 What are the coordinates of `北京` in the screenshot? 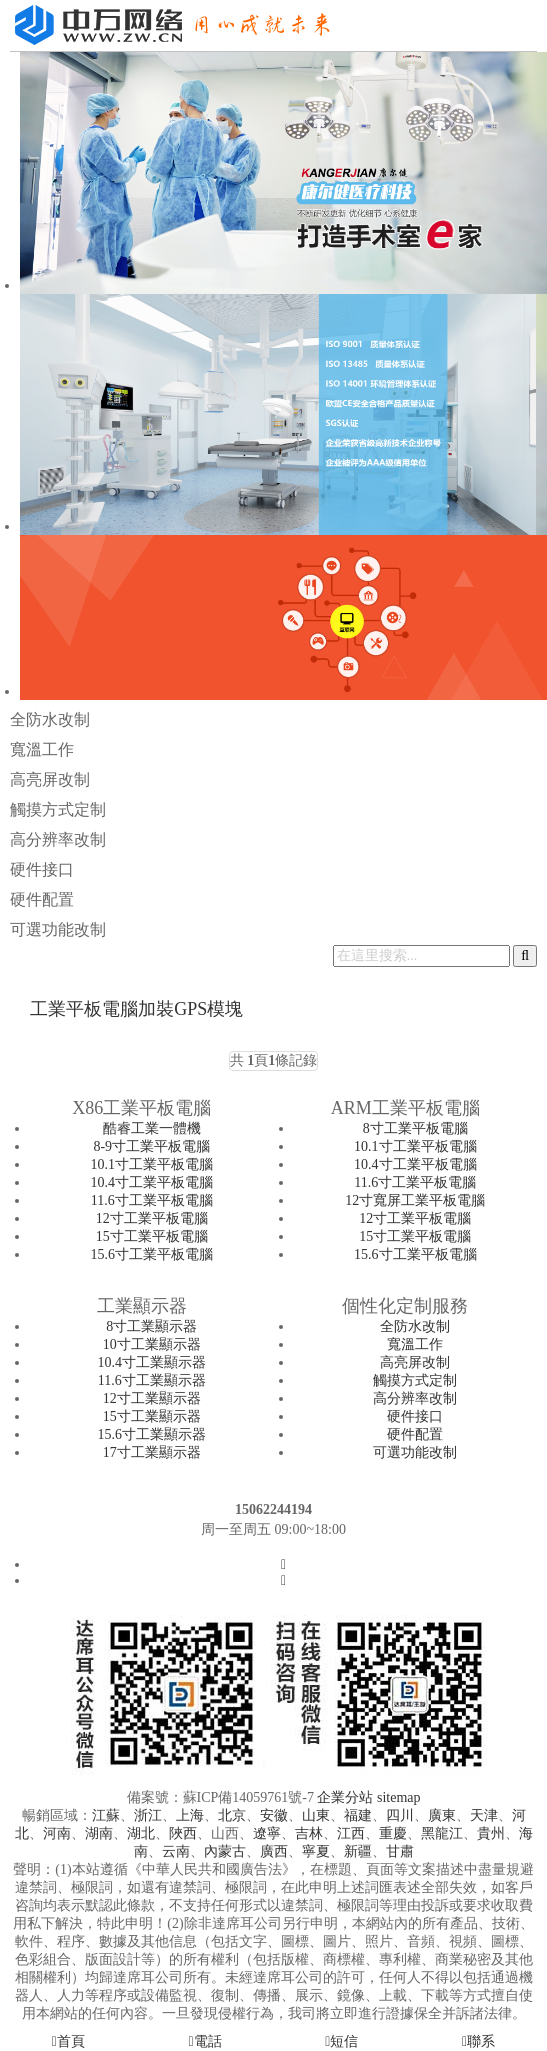 It's located at (232, 1815).